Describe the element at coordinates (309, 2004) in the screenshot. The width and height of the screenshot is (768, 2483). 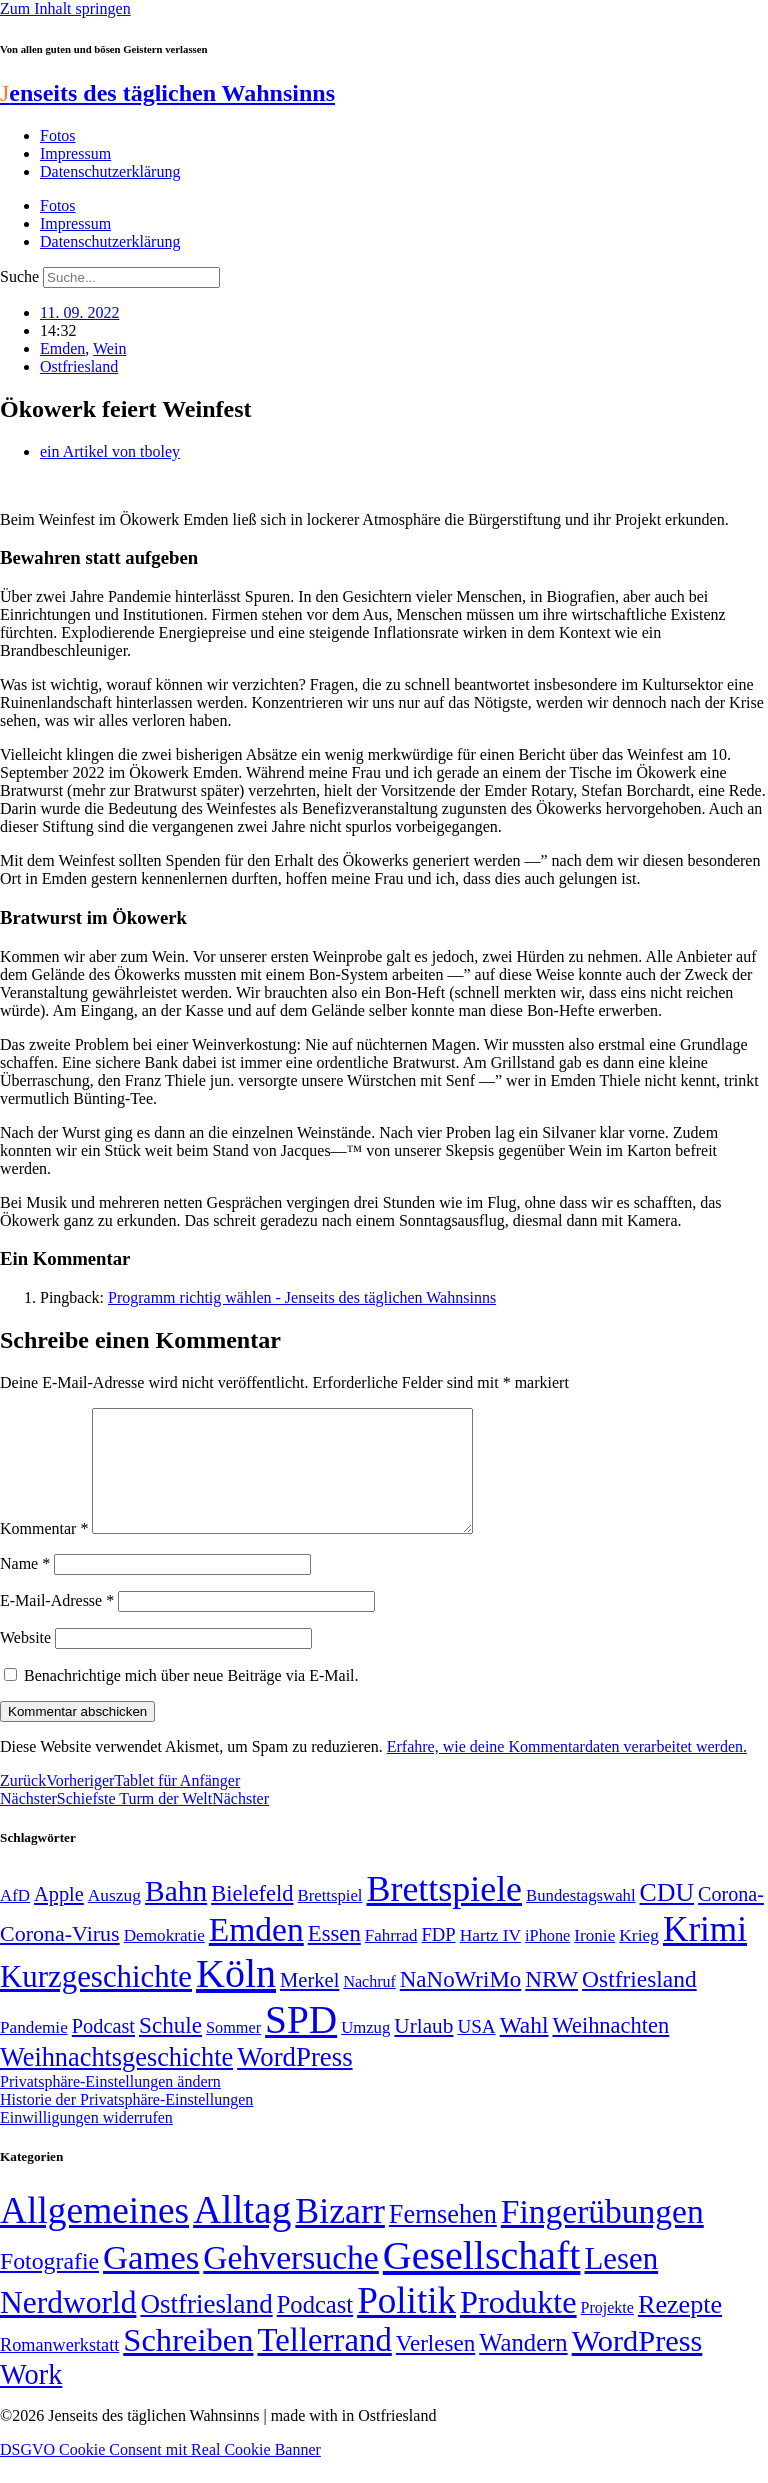
I see `Merkel [Merkel (69 Einträge)]` at that location.